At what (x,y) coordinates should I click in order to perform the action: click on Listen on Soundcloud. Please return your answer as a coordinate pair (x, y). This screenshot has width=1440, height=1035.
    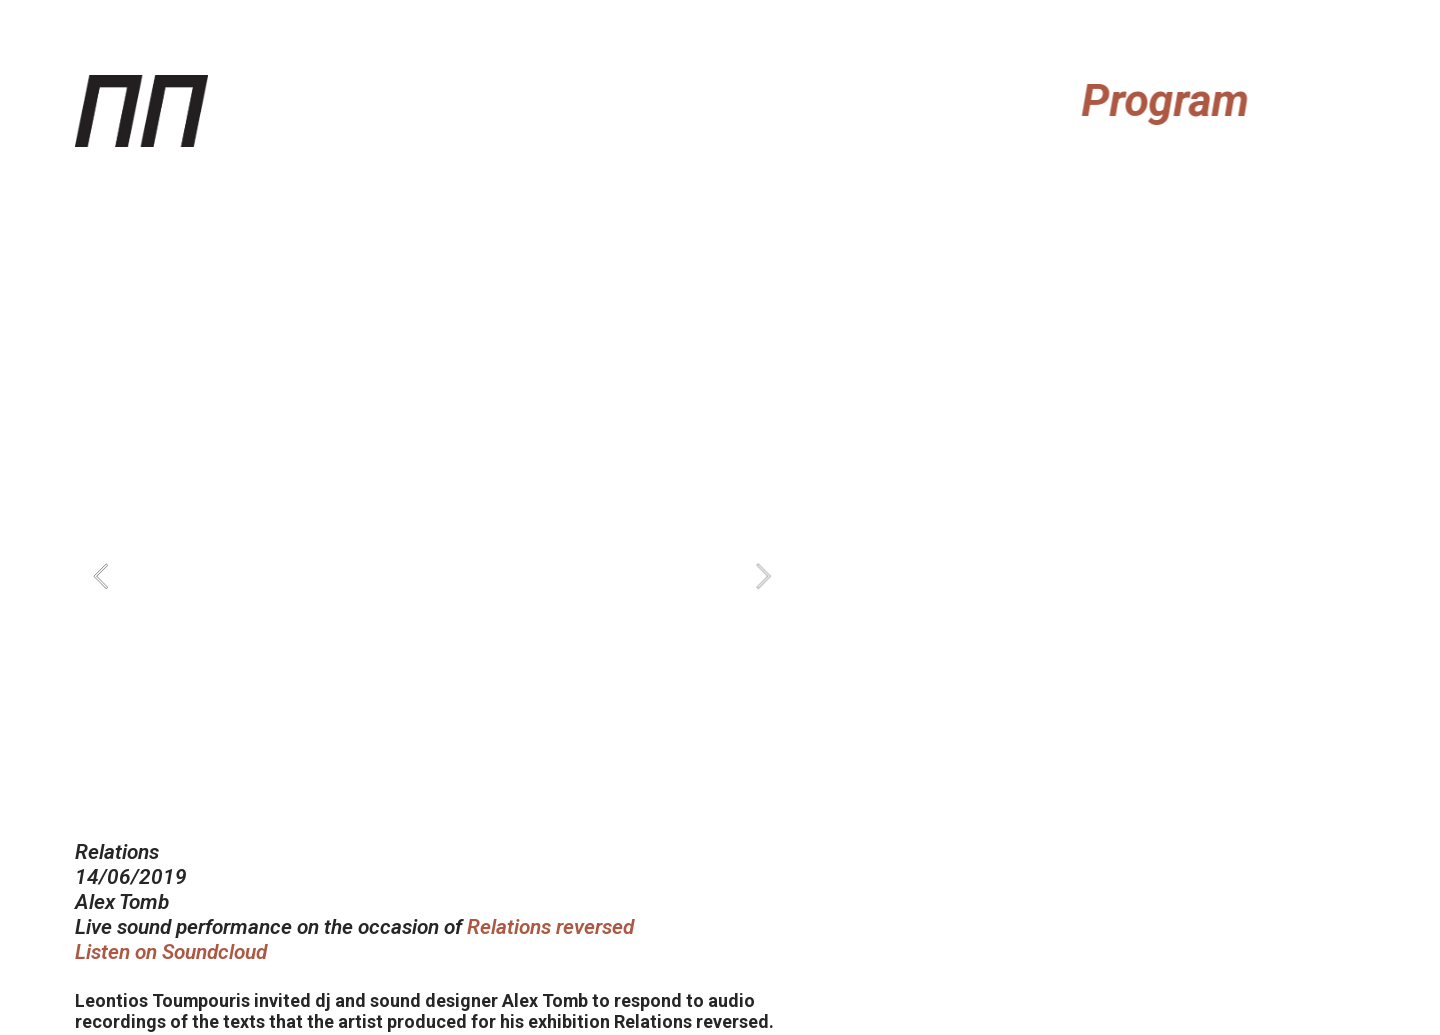
    Looking at the image, I should click on (171, 952).